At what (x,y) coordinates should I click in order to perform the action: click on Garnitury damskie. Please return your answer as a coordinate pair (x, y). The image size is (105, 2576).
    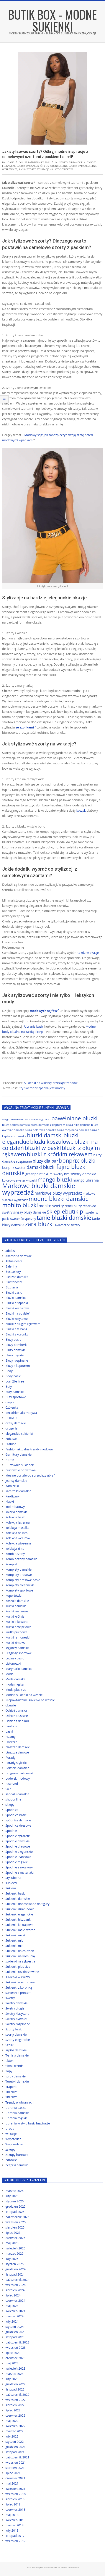
    Looking at the image, I should click on (18, 1454).